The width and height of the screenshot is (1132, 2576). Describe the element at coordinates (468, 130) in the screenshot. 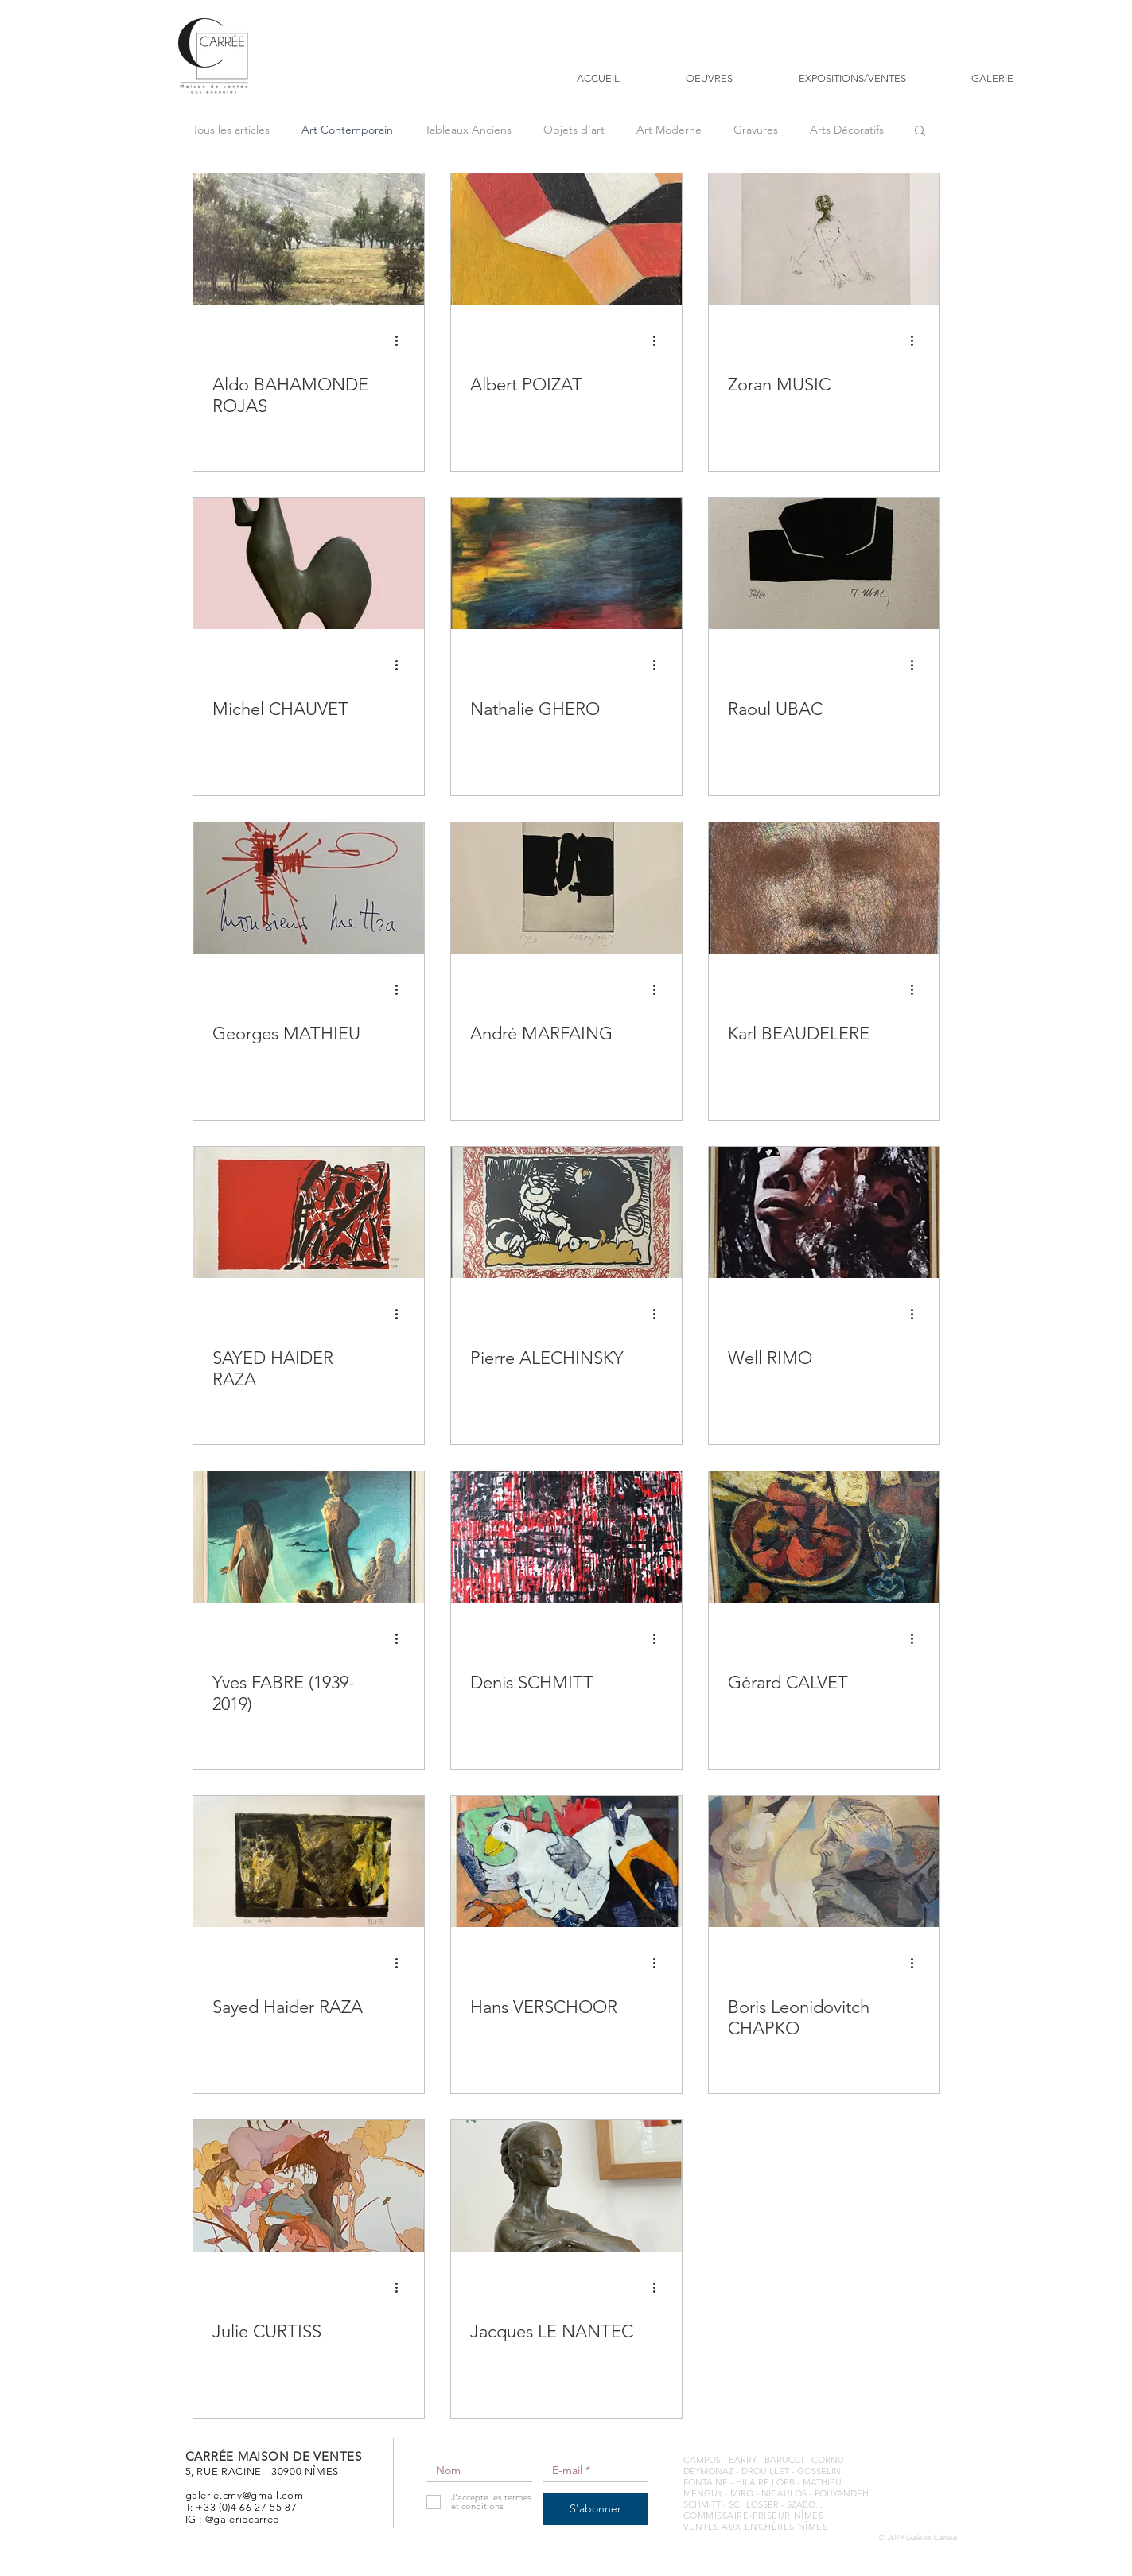

I see `Tableaux Anciens` at that location.